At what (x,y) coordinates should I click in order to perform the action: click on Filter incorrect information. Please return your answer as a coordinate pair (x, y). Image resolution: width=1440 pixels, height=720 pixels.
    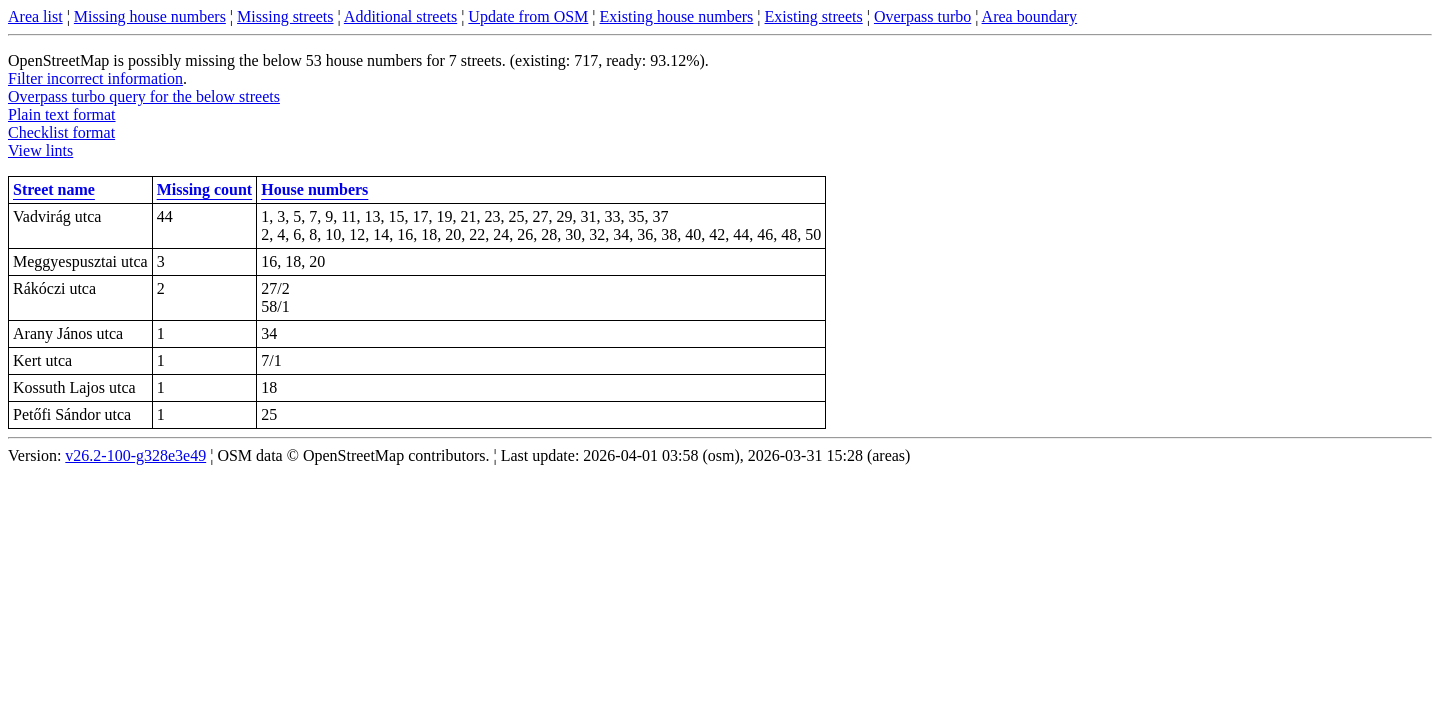
    Looking at the image, I should click on (95, 78).